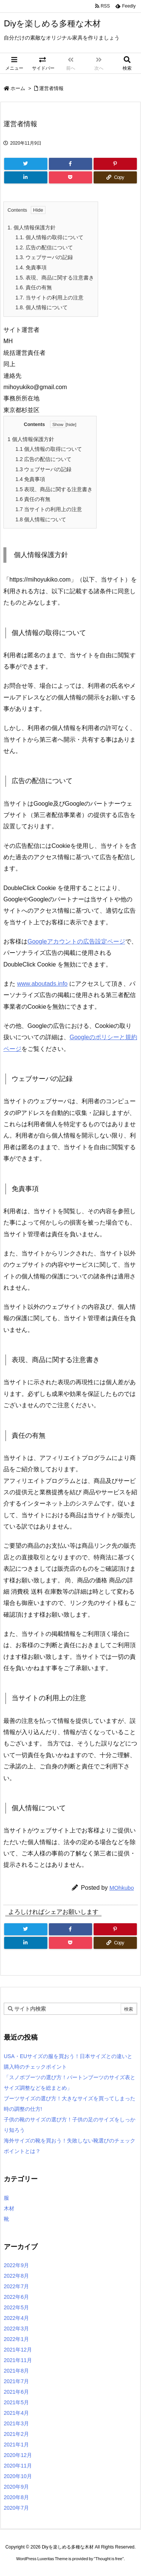 Image resolution: width=141 pixels, height=2576 pixels. I want to click on 責任の有無, so click(33, 287).